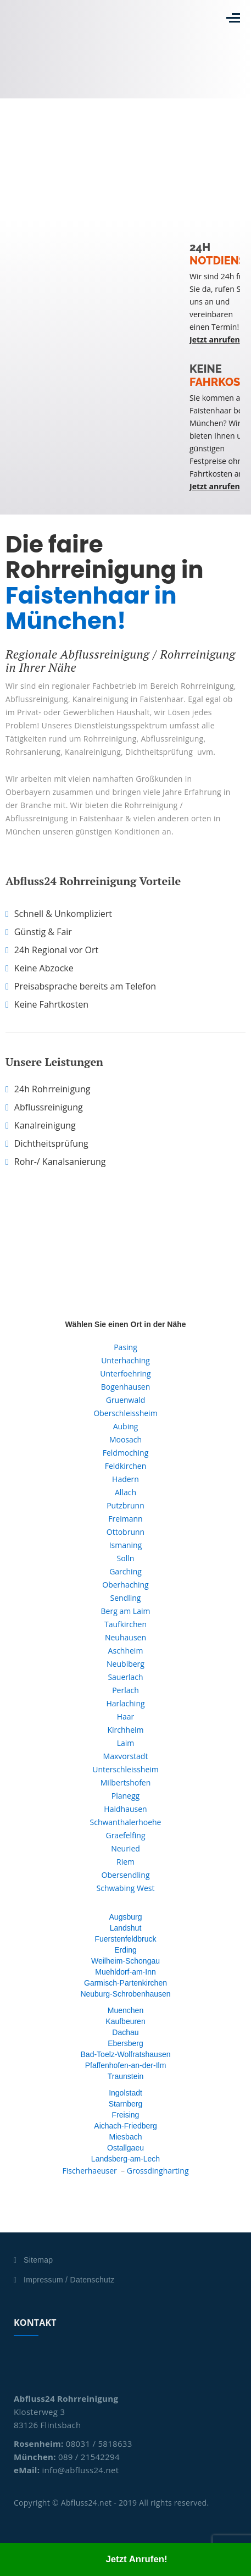 Image resolution: width=251 pixels, height=2576 pixels. I want to click on Putzbrunn, so click(125, 1505).